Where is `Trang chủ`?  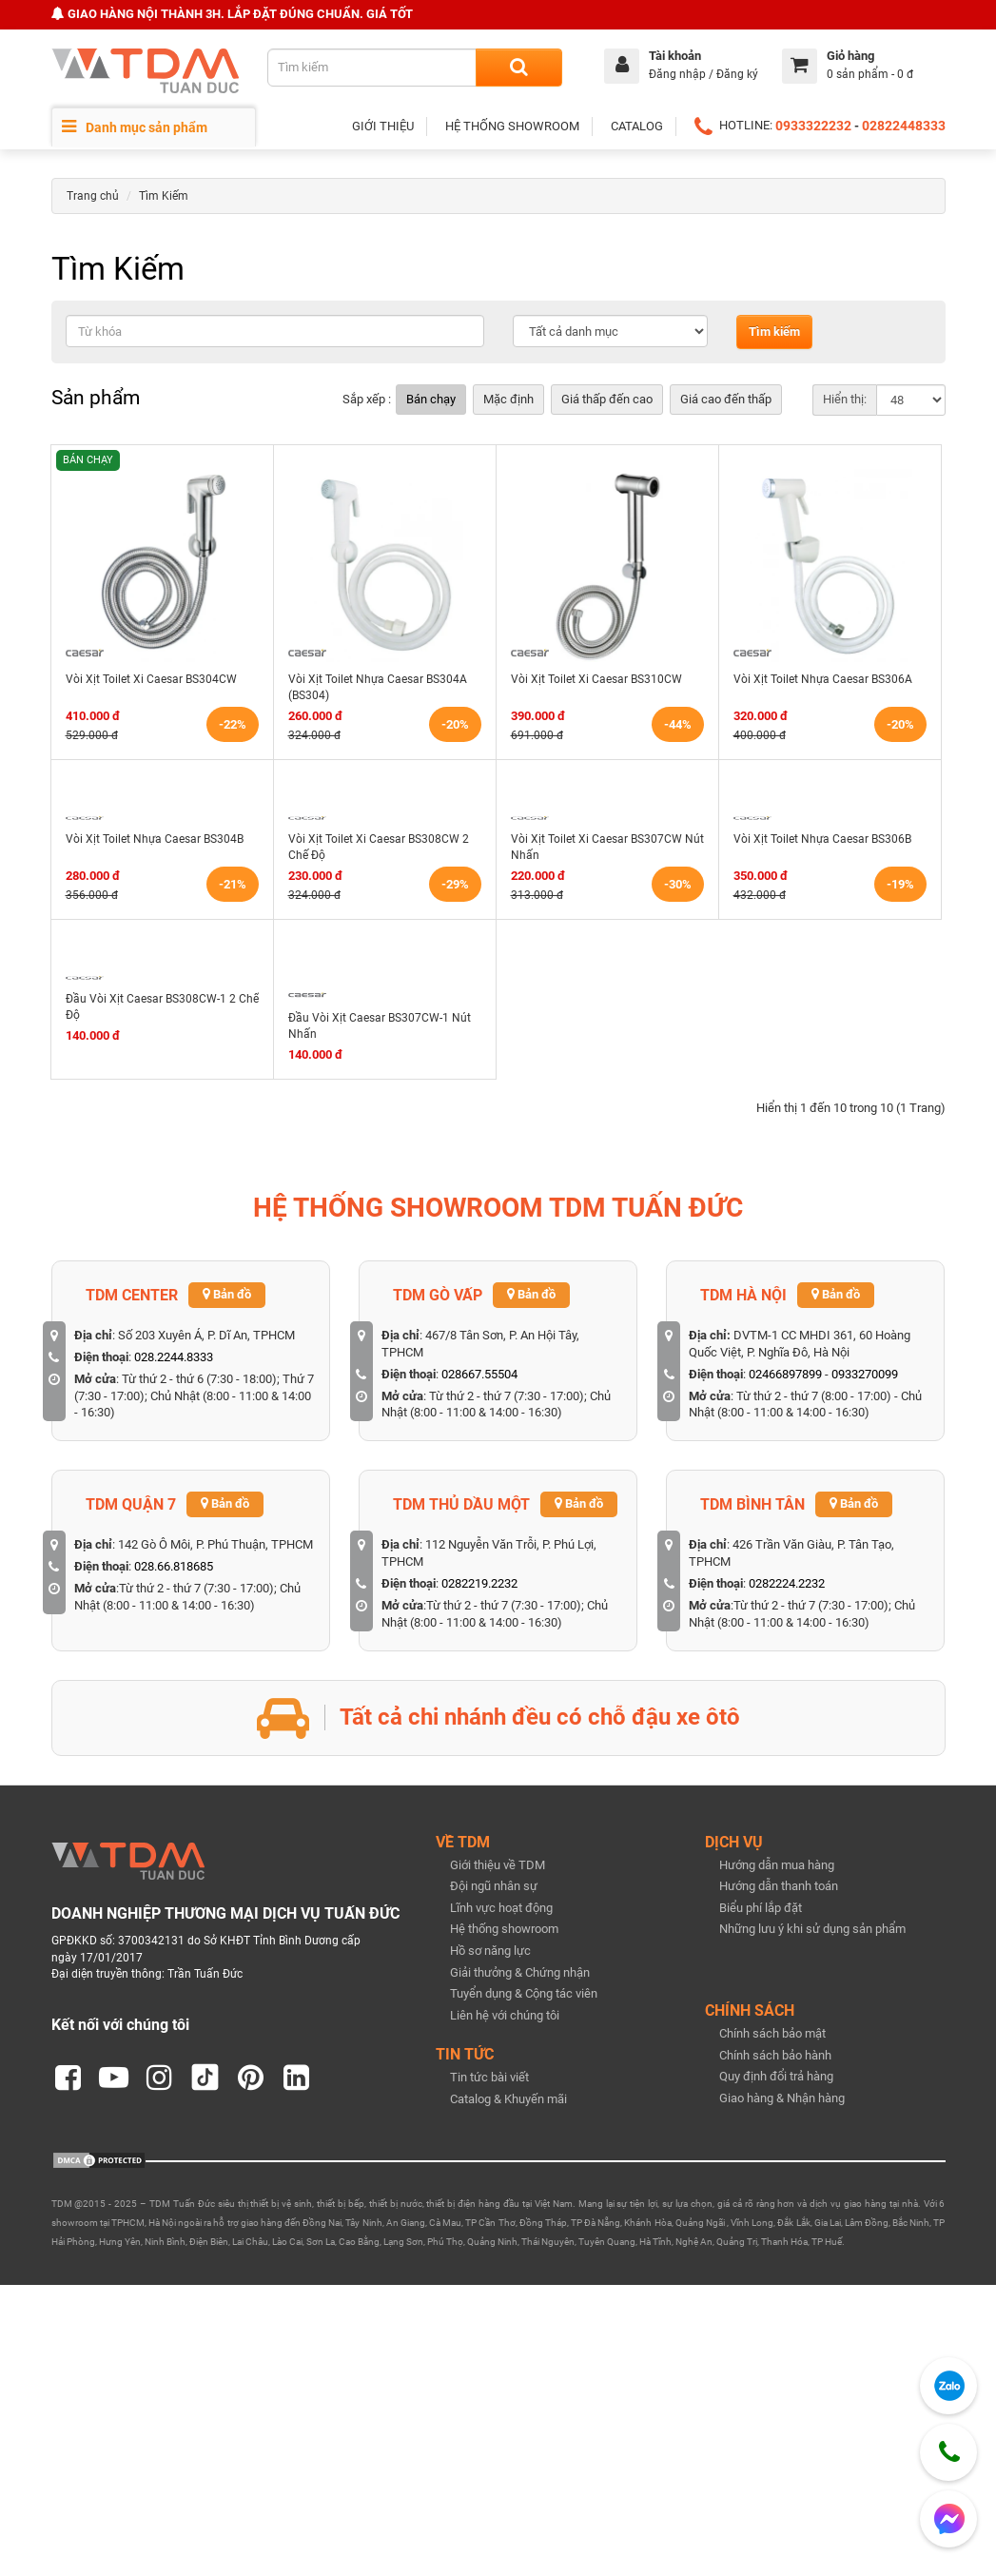
Trang chủ is located at coordinates (93, 196).